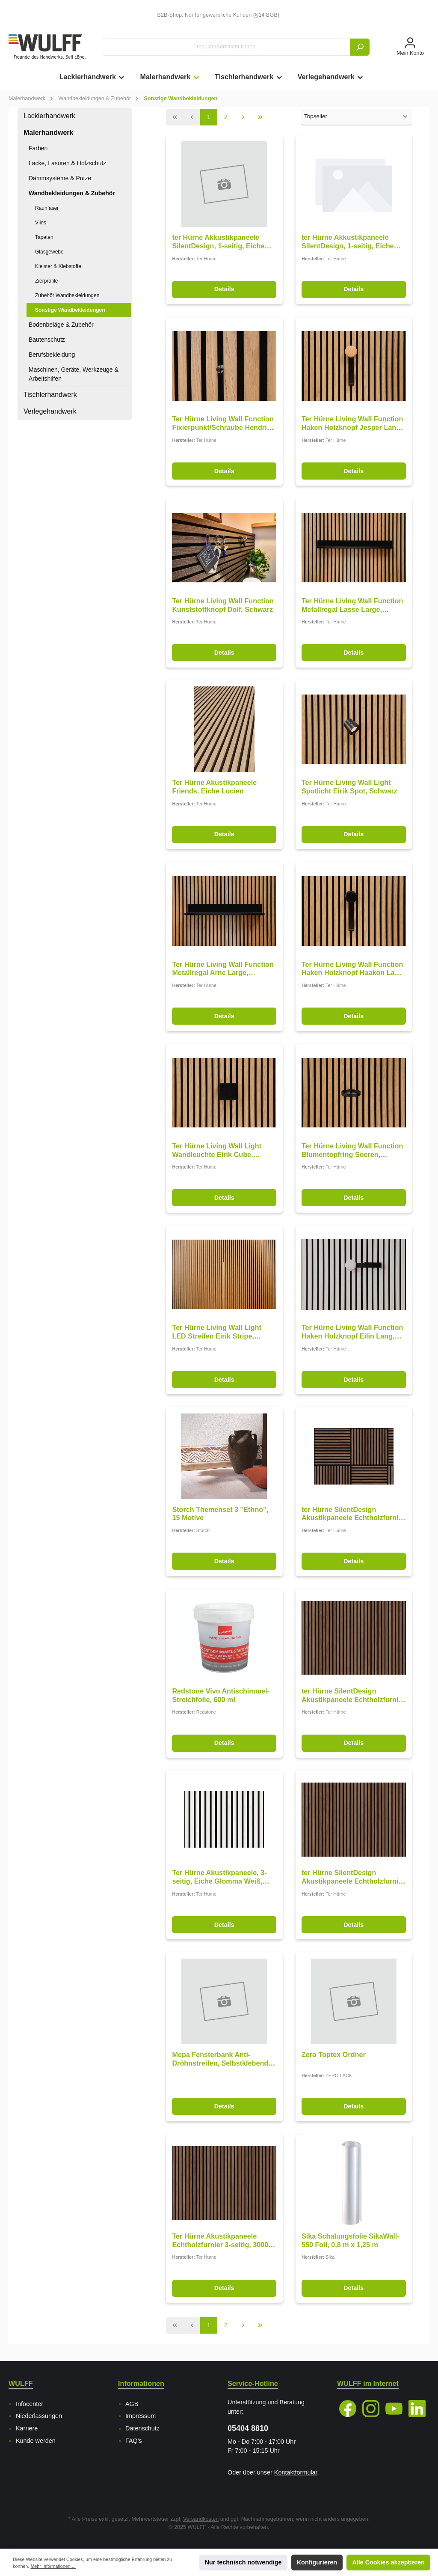  I want to click on Niederlassungen, so click(39, 2415).